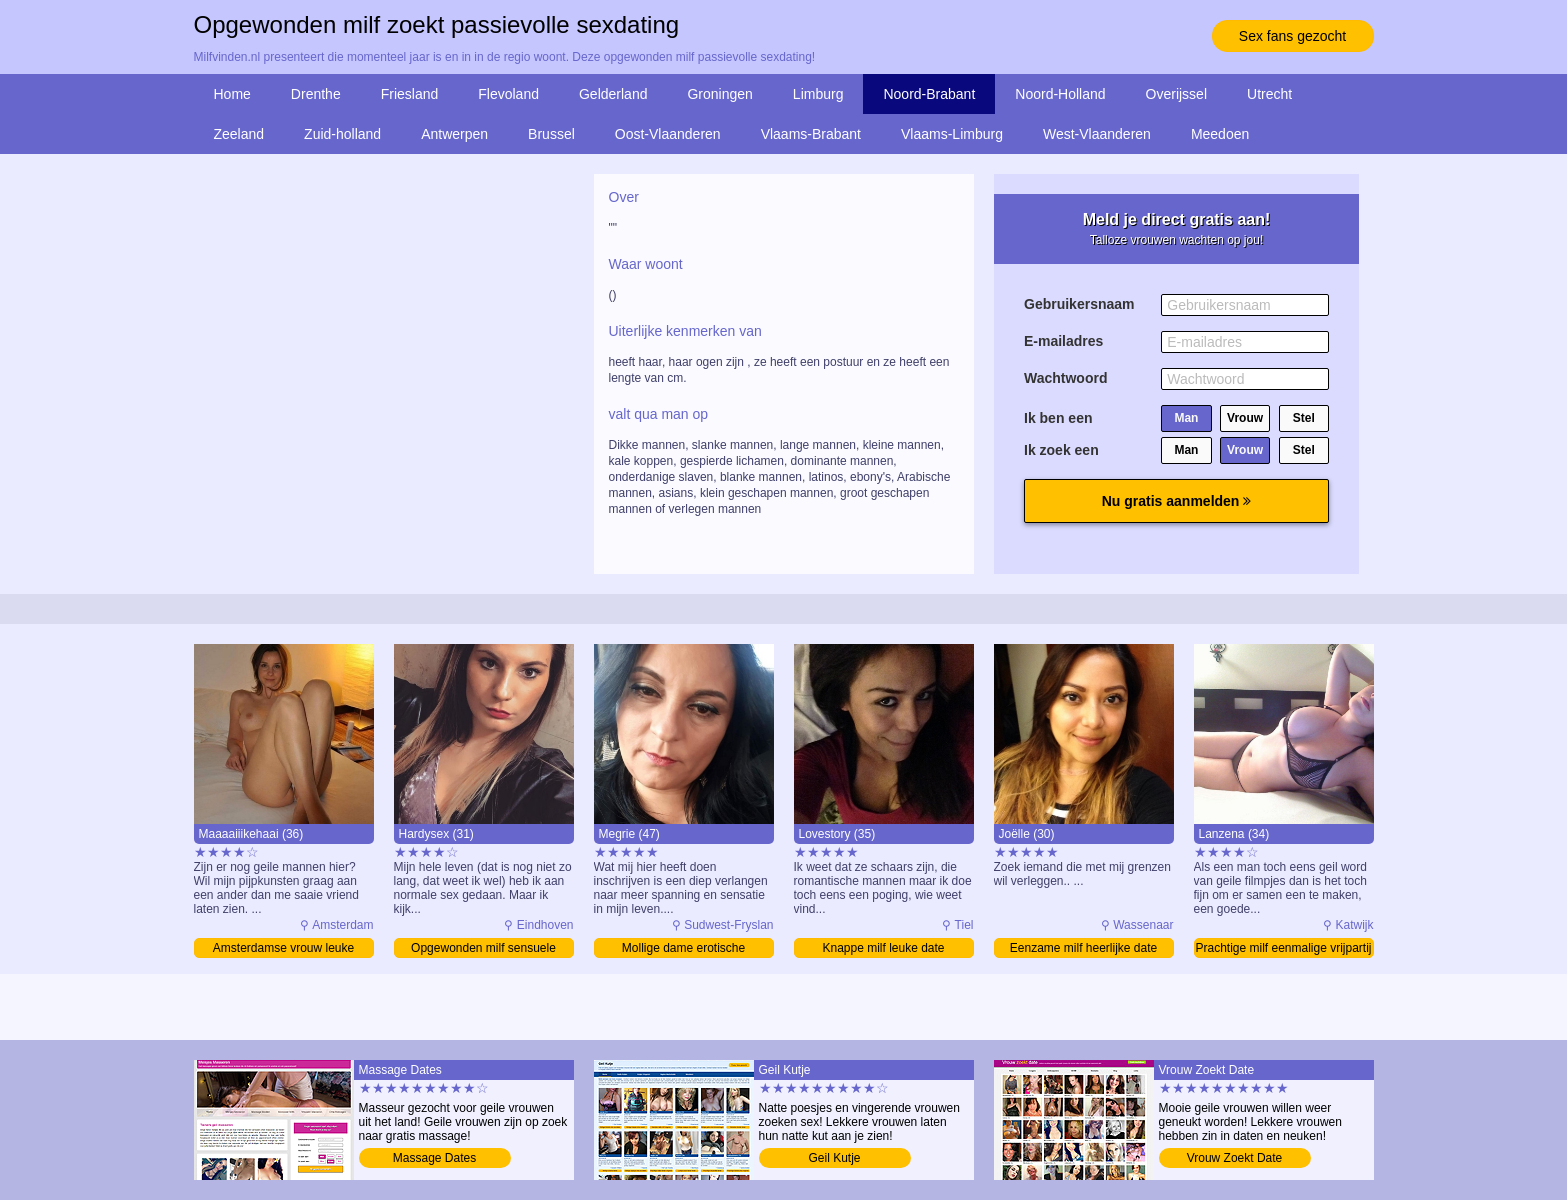  I want to click on Flevoland, so click(508, 94).